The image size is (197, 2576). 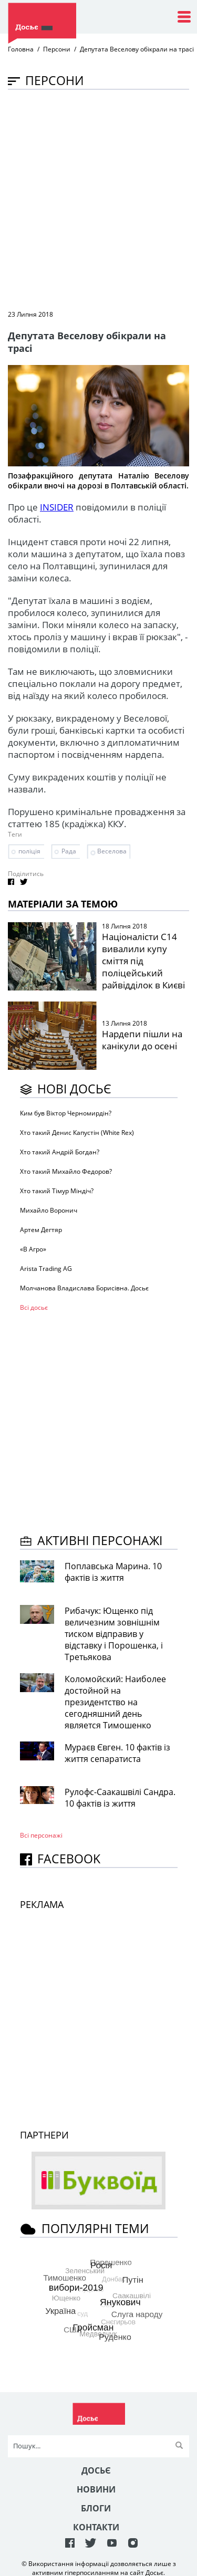 What do you see at coordinates (96, 2470) in the screenshot?
I see `Досьє` at bounding box center [96, 2470].